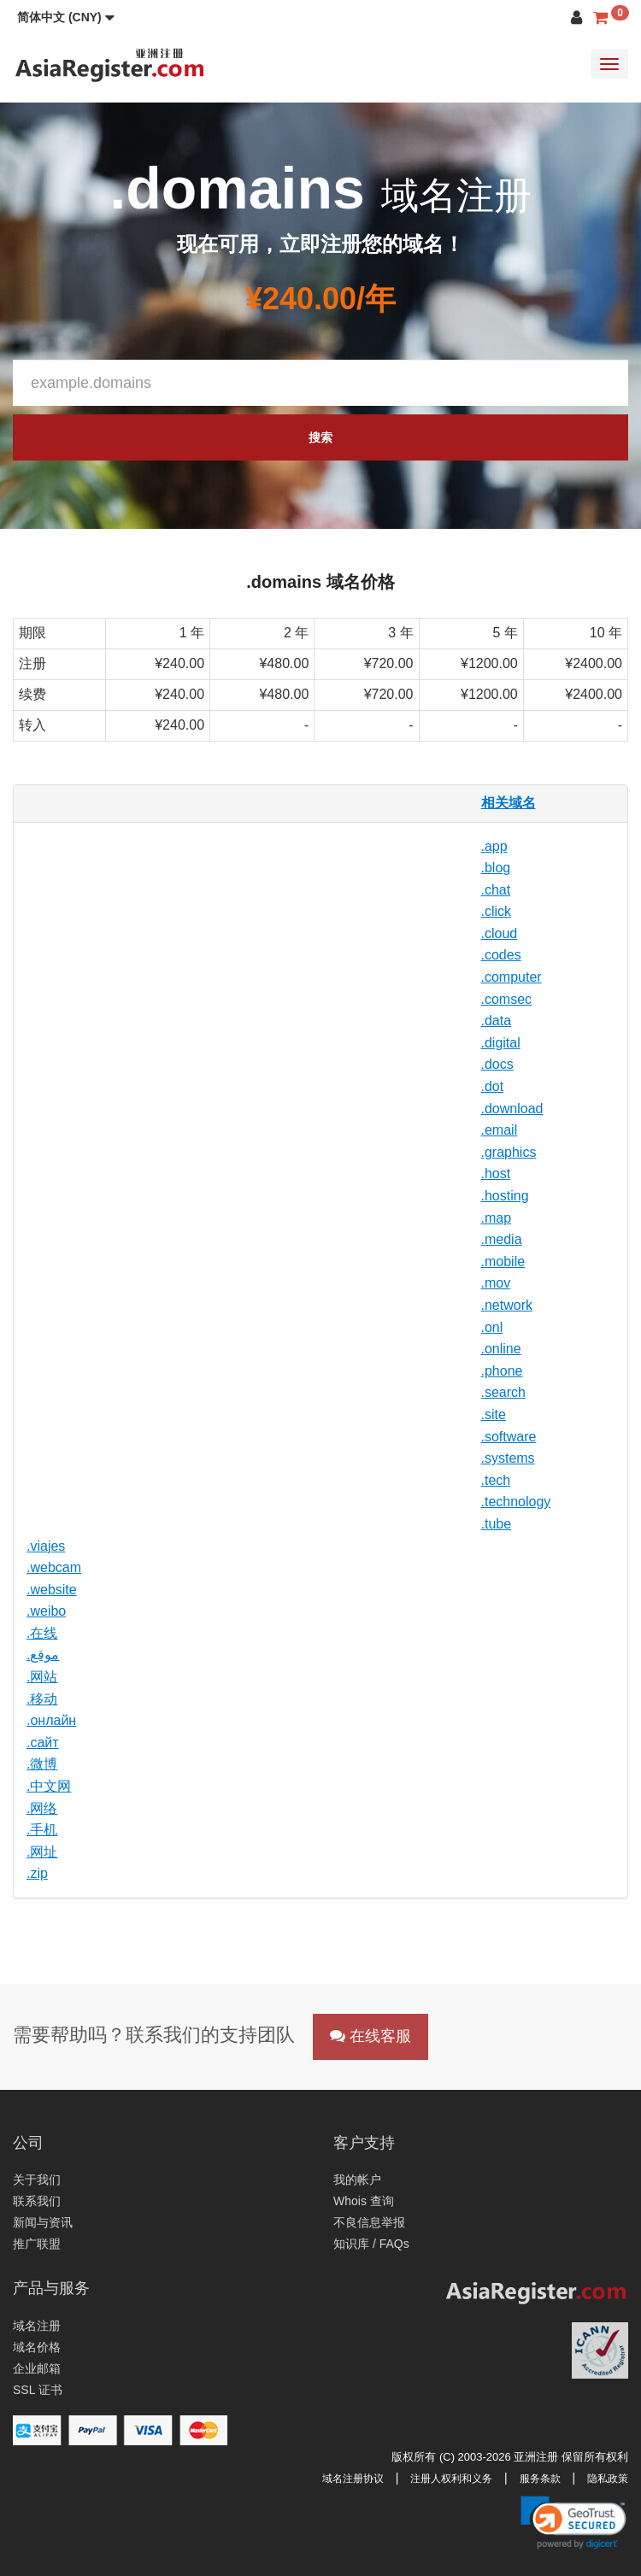 The image size is (641, 2576). I want to click on .tube, so click(496, 1524).